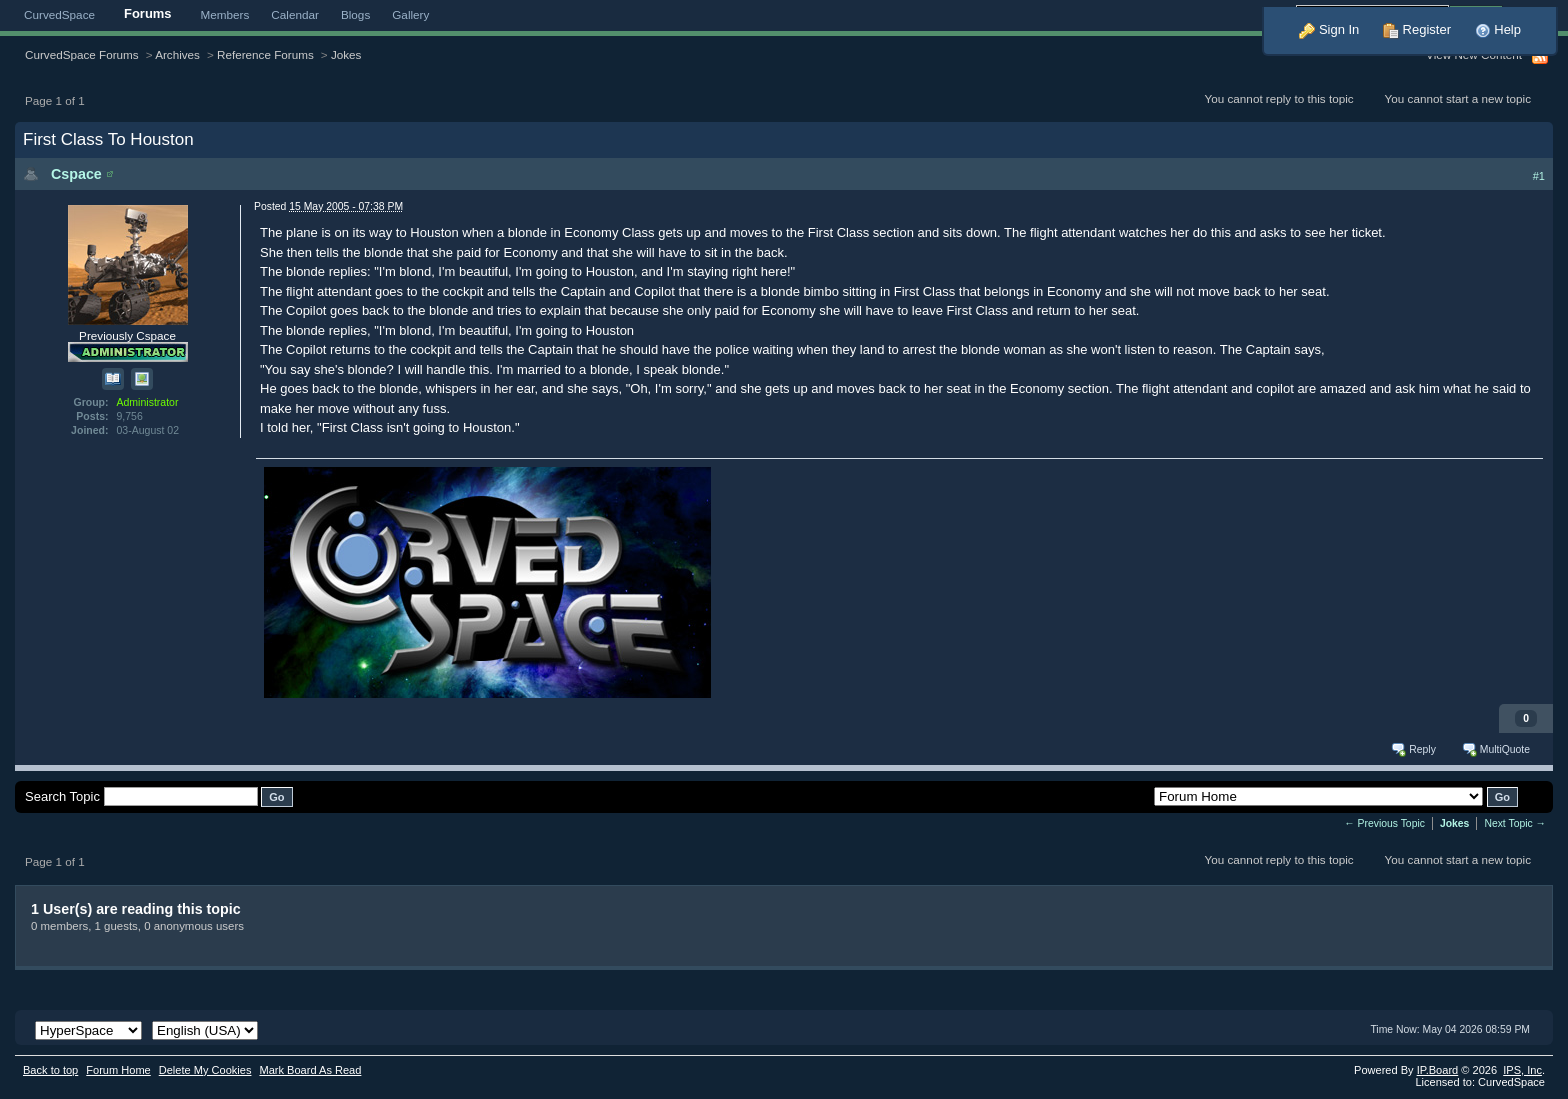 This screenshot has width=1568, height=1099. Describe the element at coordinates (1412, 749) in the screenshot. I see `Reply` at that location.